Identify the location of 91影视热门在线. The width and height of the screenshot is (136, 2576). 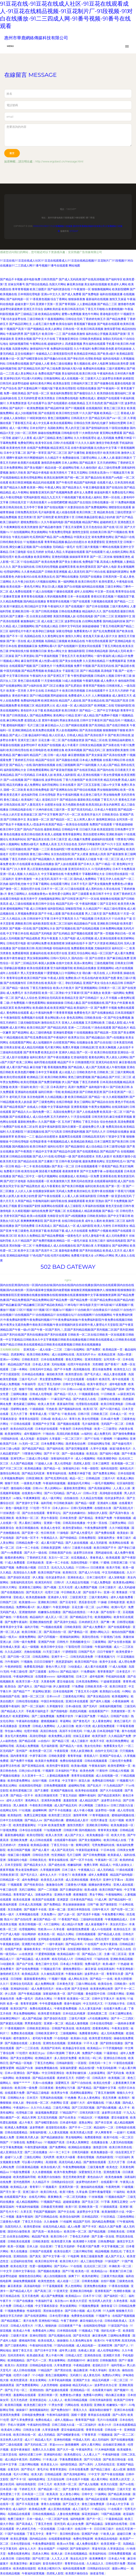
(111, 1637).